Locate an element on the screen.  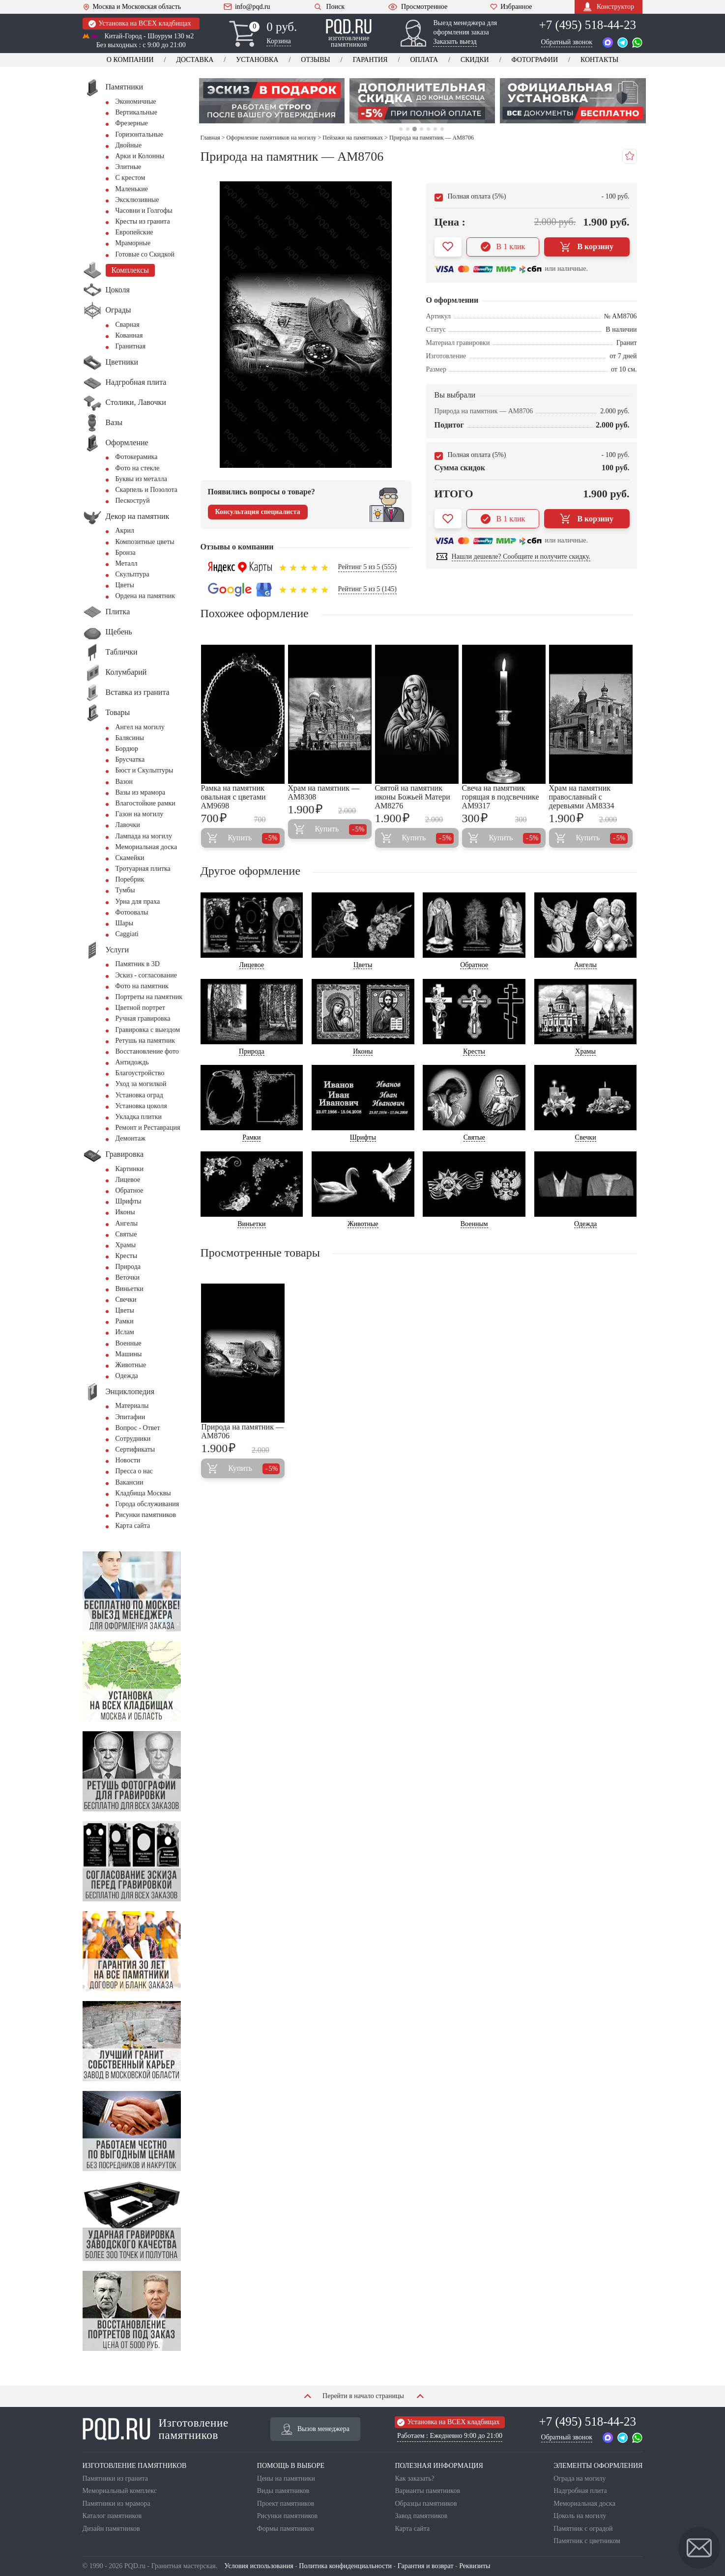
Уход за могилкой is located at coordinates (141, 1084).